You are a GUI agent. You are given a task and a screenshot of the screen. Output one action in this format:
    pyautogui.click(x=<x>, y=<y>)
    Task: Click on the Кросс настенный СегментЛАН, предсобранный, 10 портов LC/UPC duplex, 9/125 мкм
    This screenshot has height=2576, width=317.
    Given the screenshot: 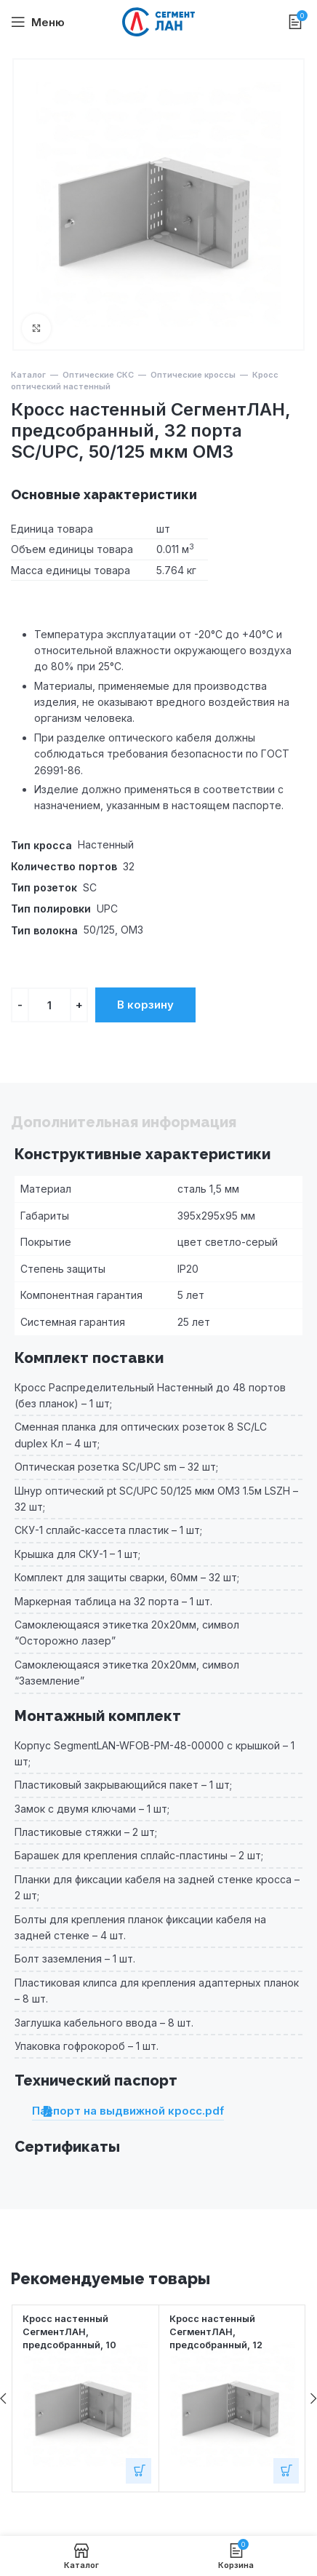 What is the action you would take?
    pyautogui.click(x=77, y=2345)
    